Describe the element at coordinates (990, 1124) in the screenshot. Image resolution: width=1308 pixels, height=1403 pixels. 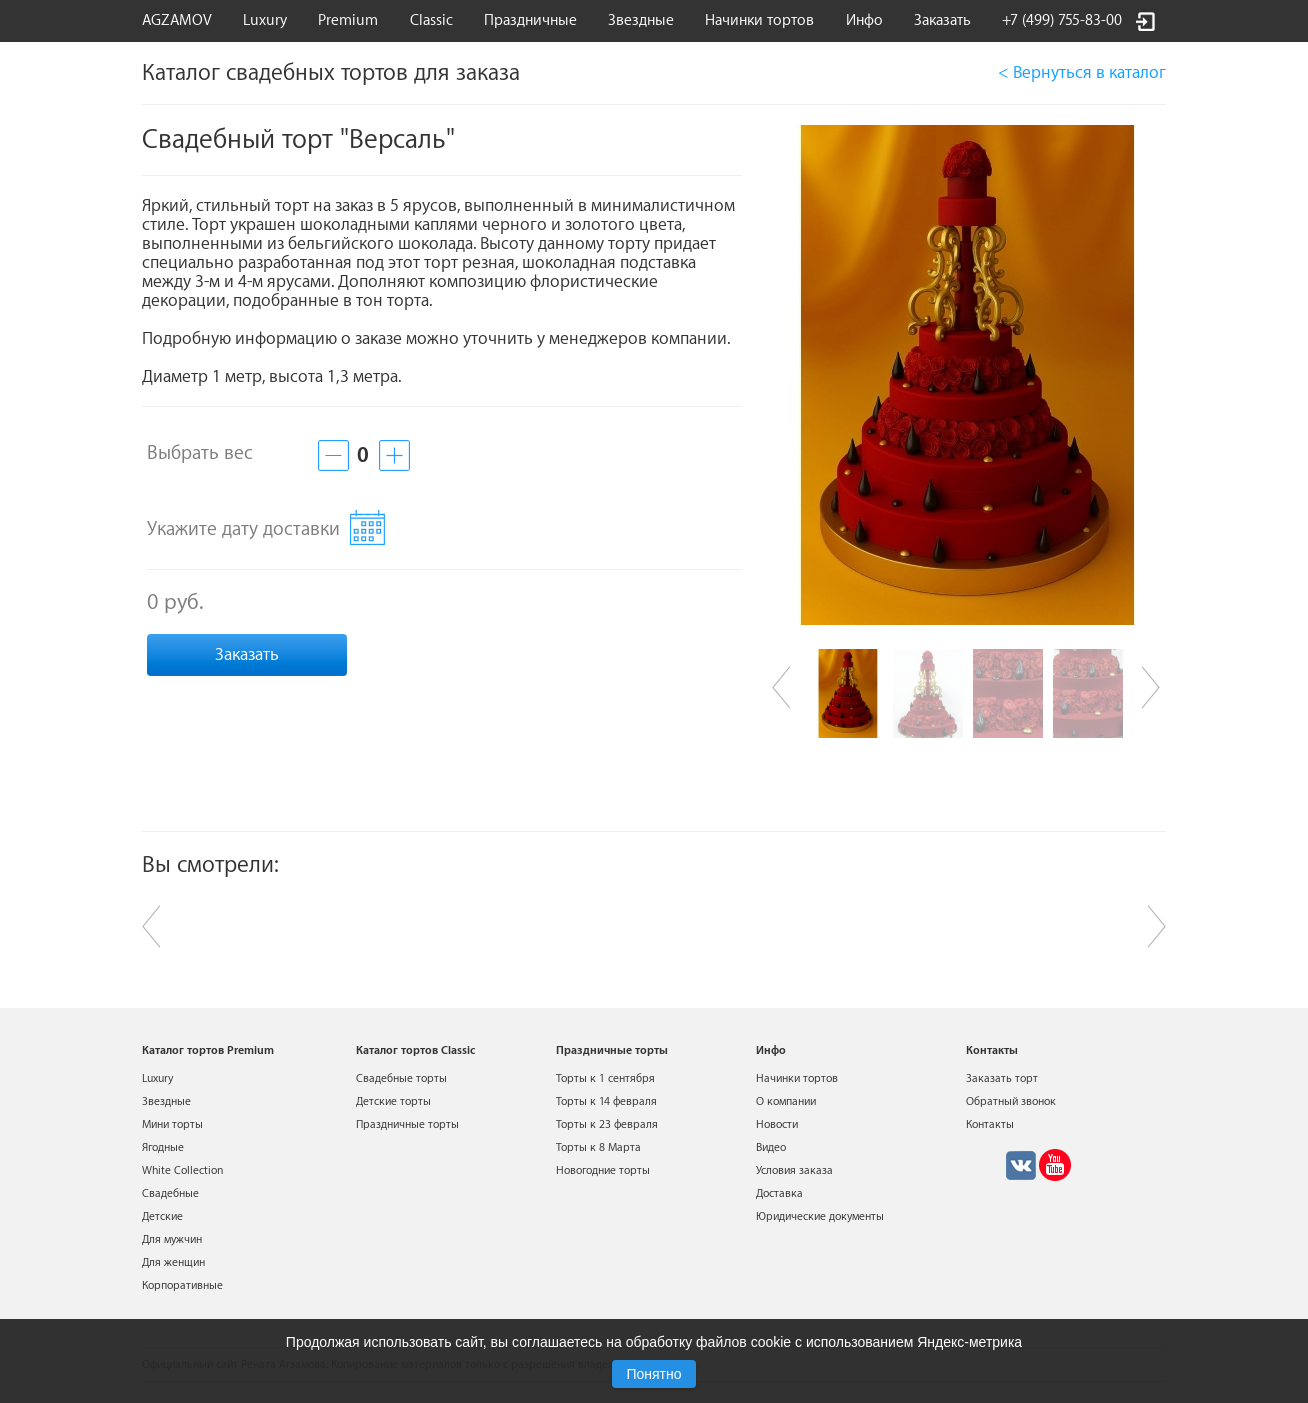
I see `Контакты` at that location.